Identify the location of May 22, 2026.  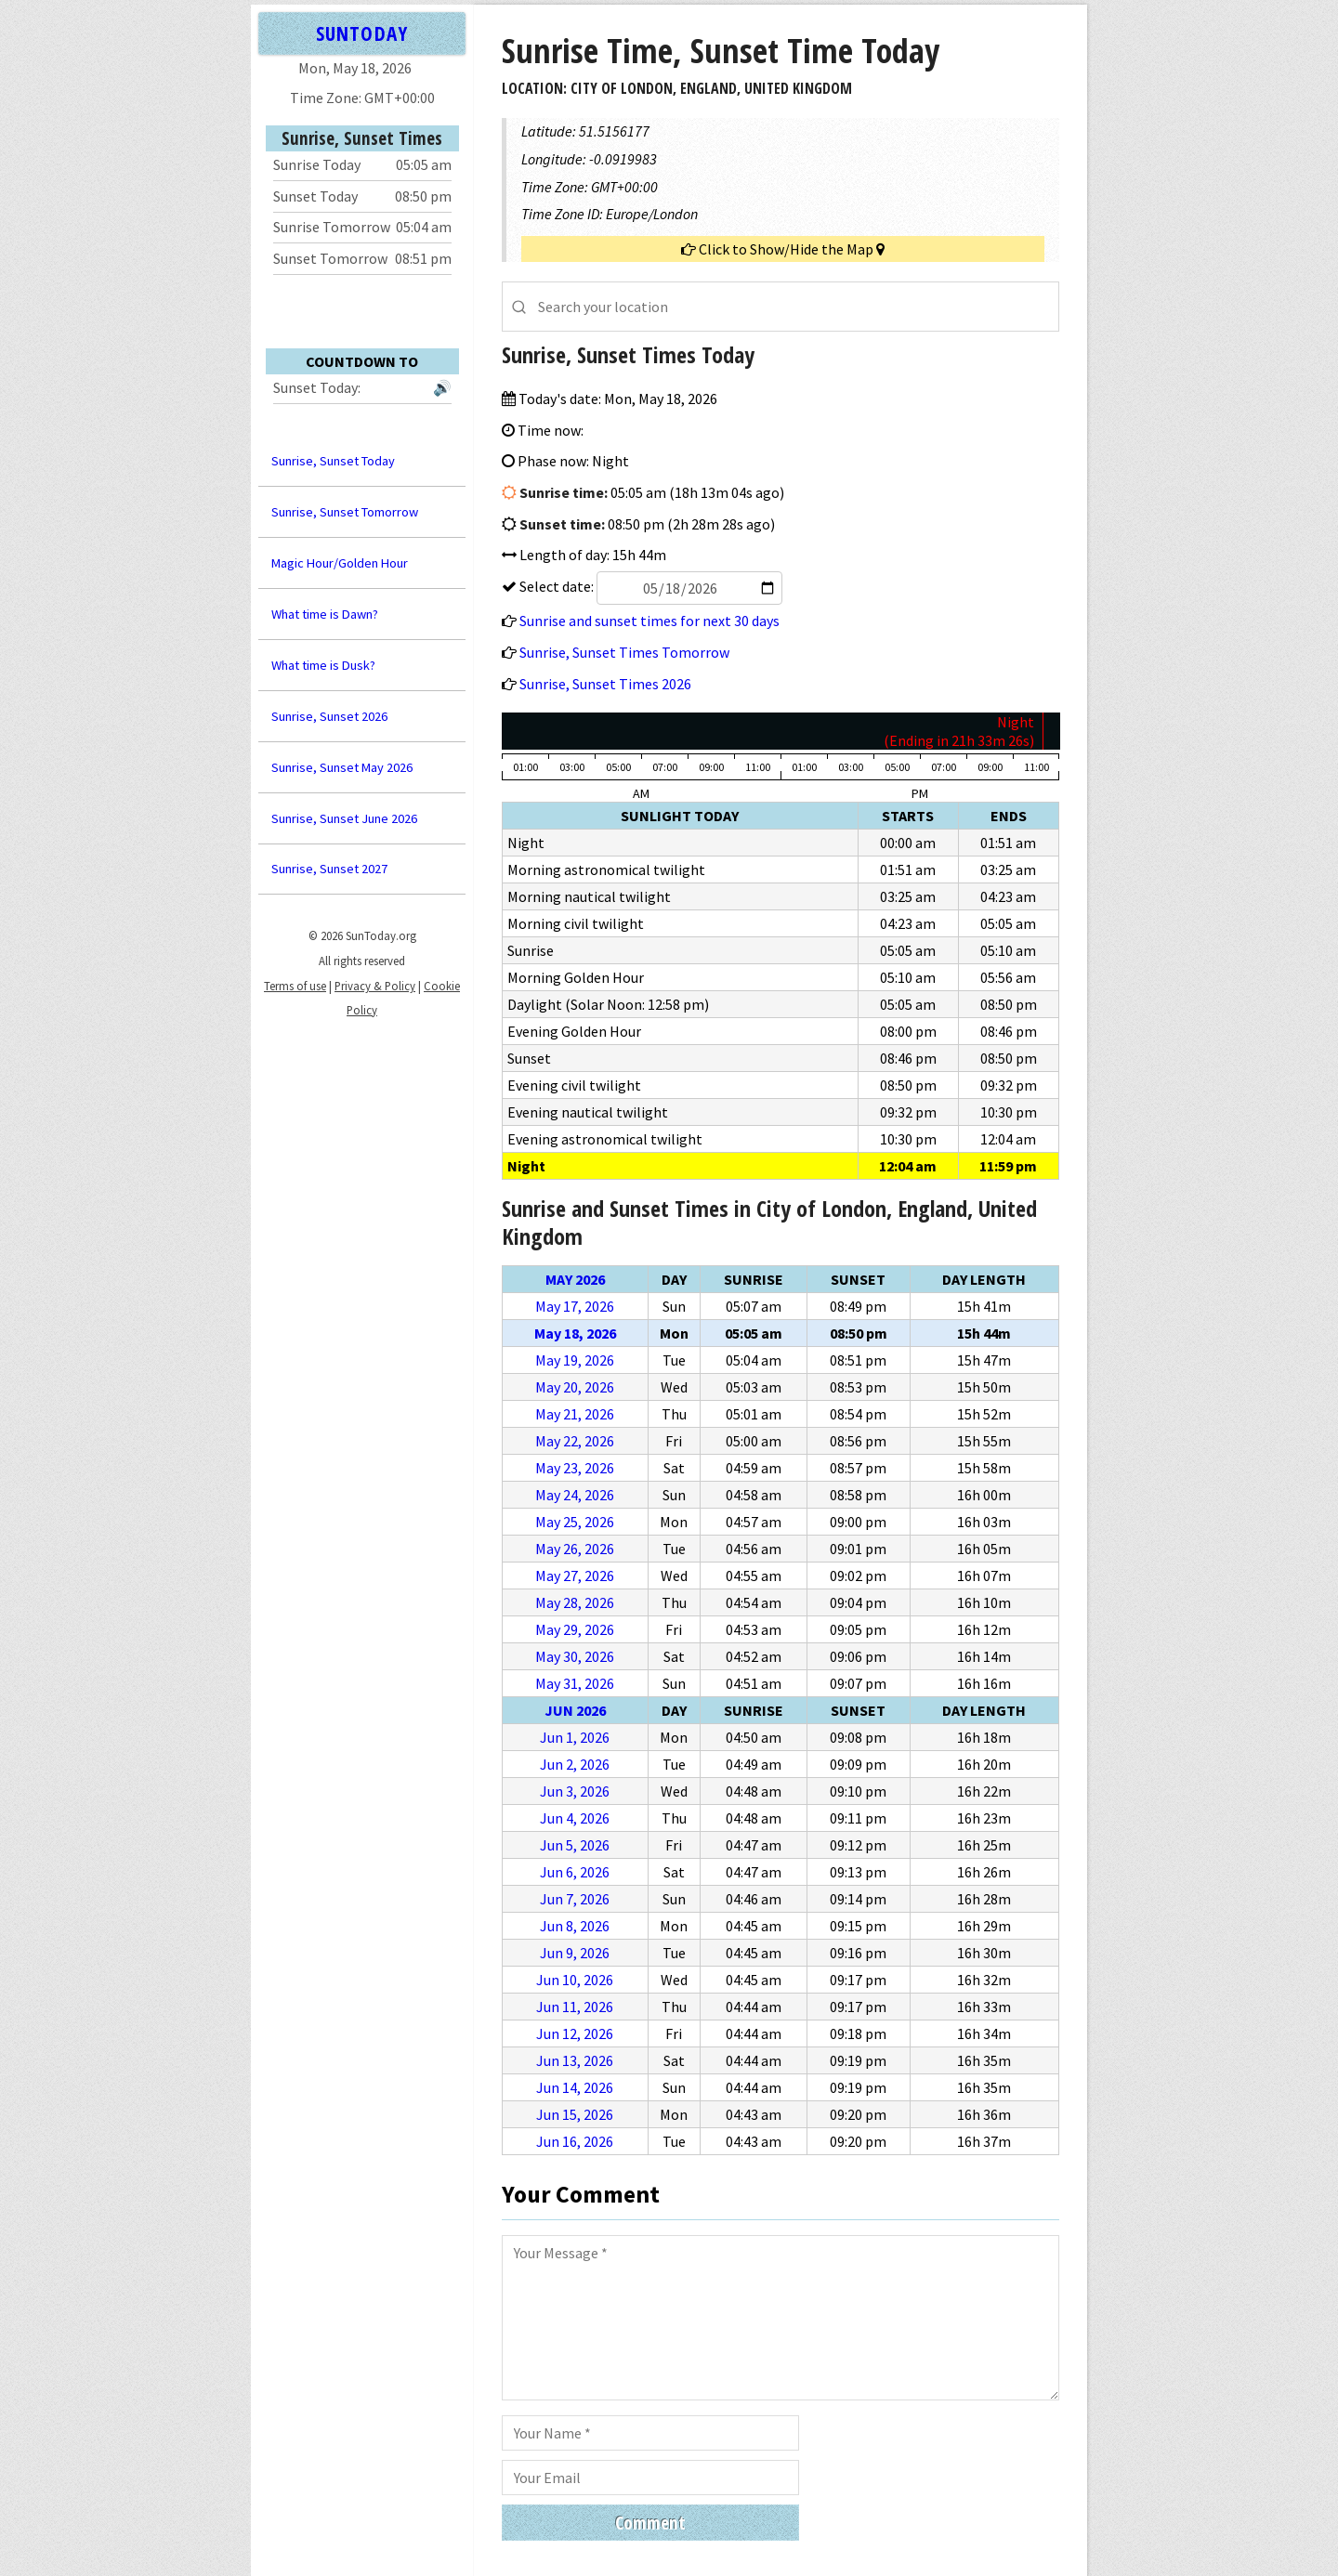
(574, 1441).